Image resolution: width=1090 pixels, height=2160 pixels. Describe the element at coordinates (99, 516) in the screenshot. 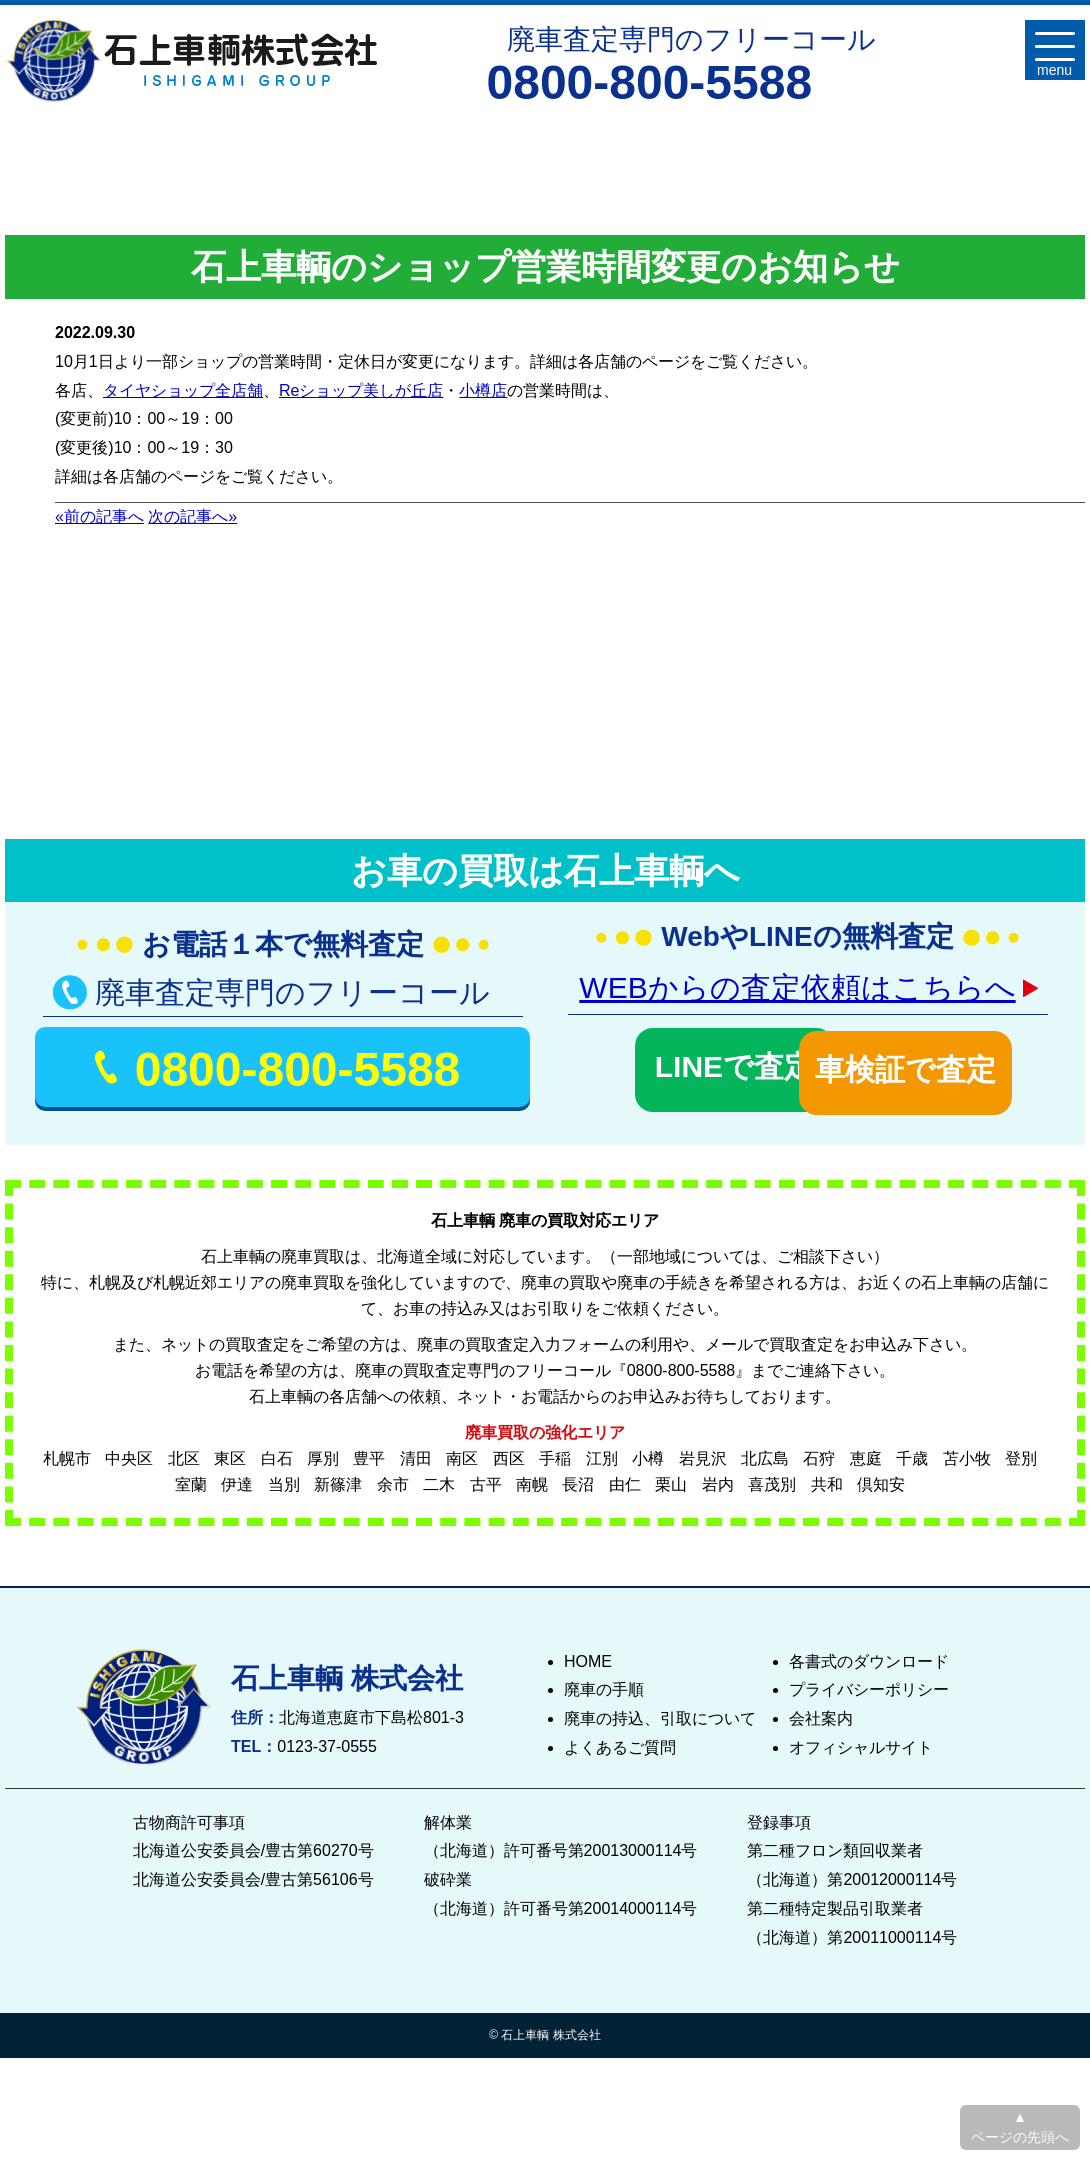

I see `«前の記事へ` at that location.